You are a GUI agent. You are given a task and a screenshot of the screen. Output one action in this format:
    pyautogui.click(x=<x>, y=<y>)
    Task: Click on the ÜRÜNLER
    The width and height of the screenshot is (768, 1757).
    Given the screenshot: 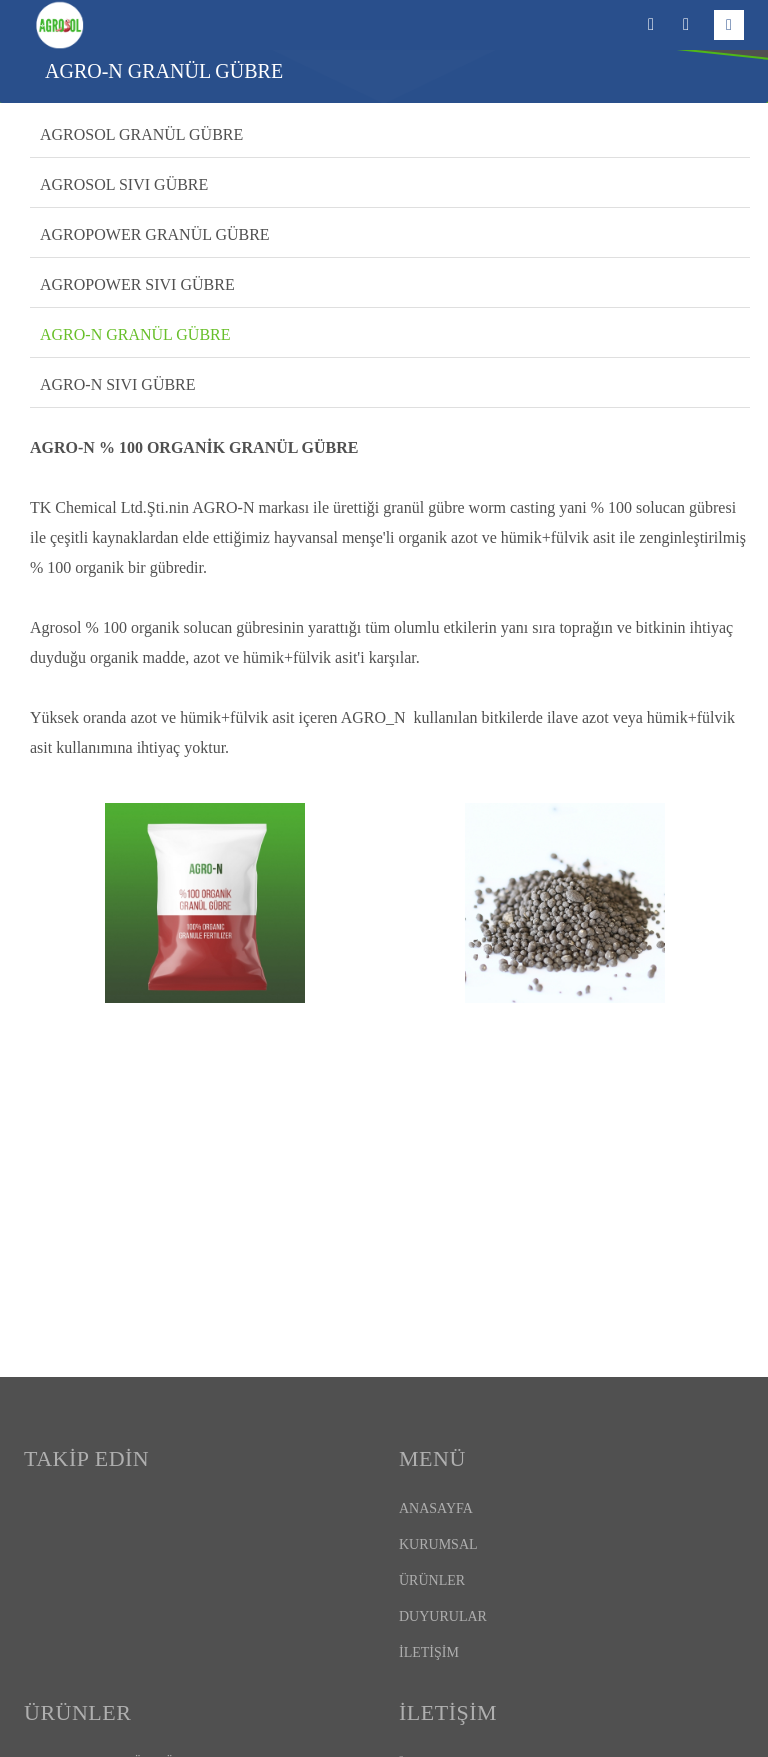 What is the action you would take?
    pyautogui.click(x=432, y=1580)
    